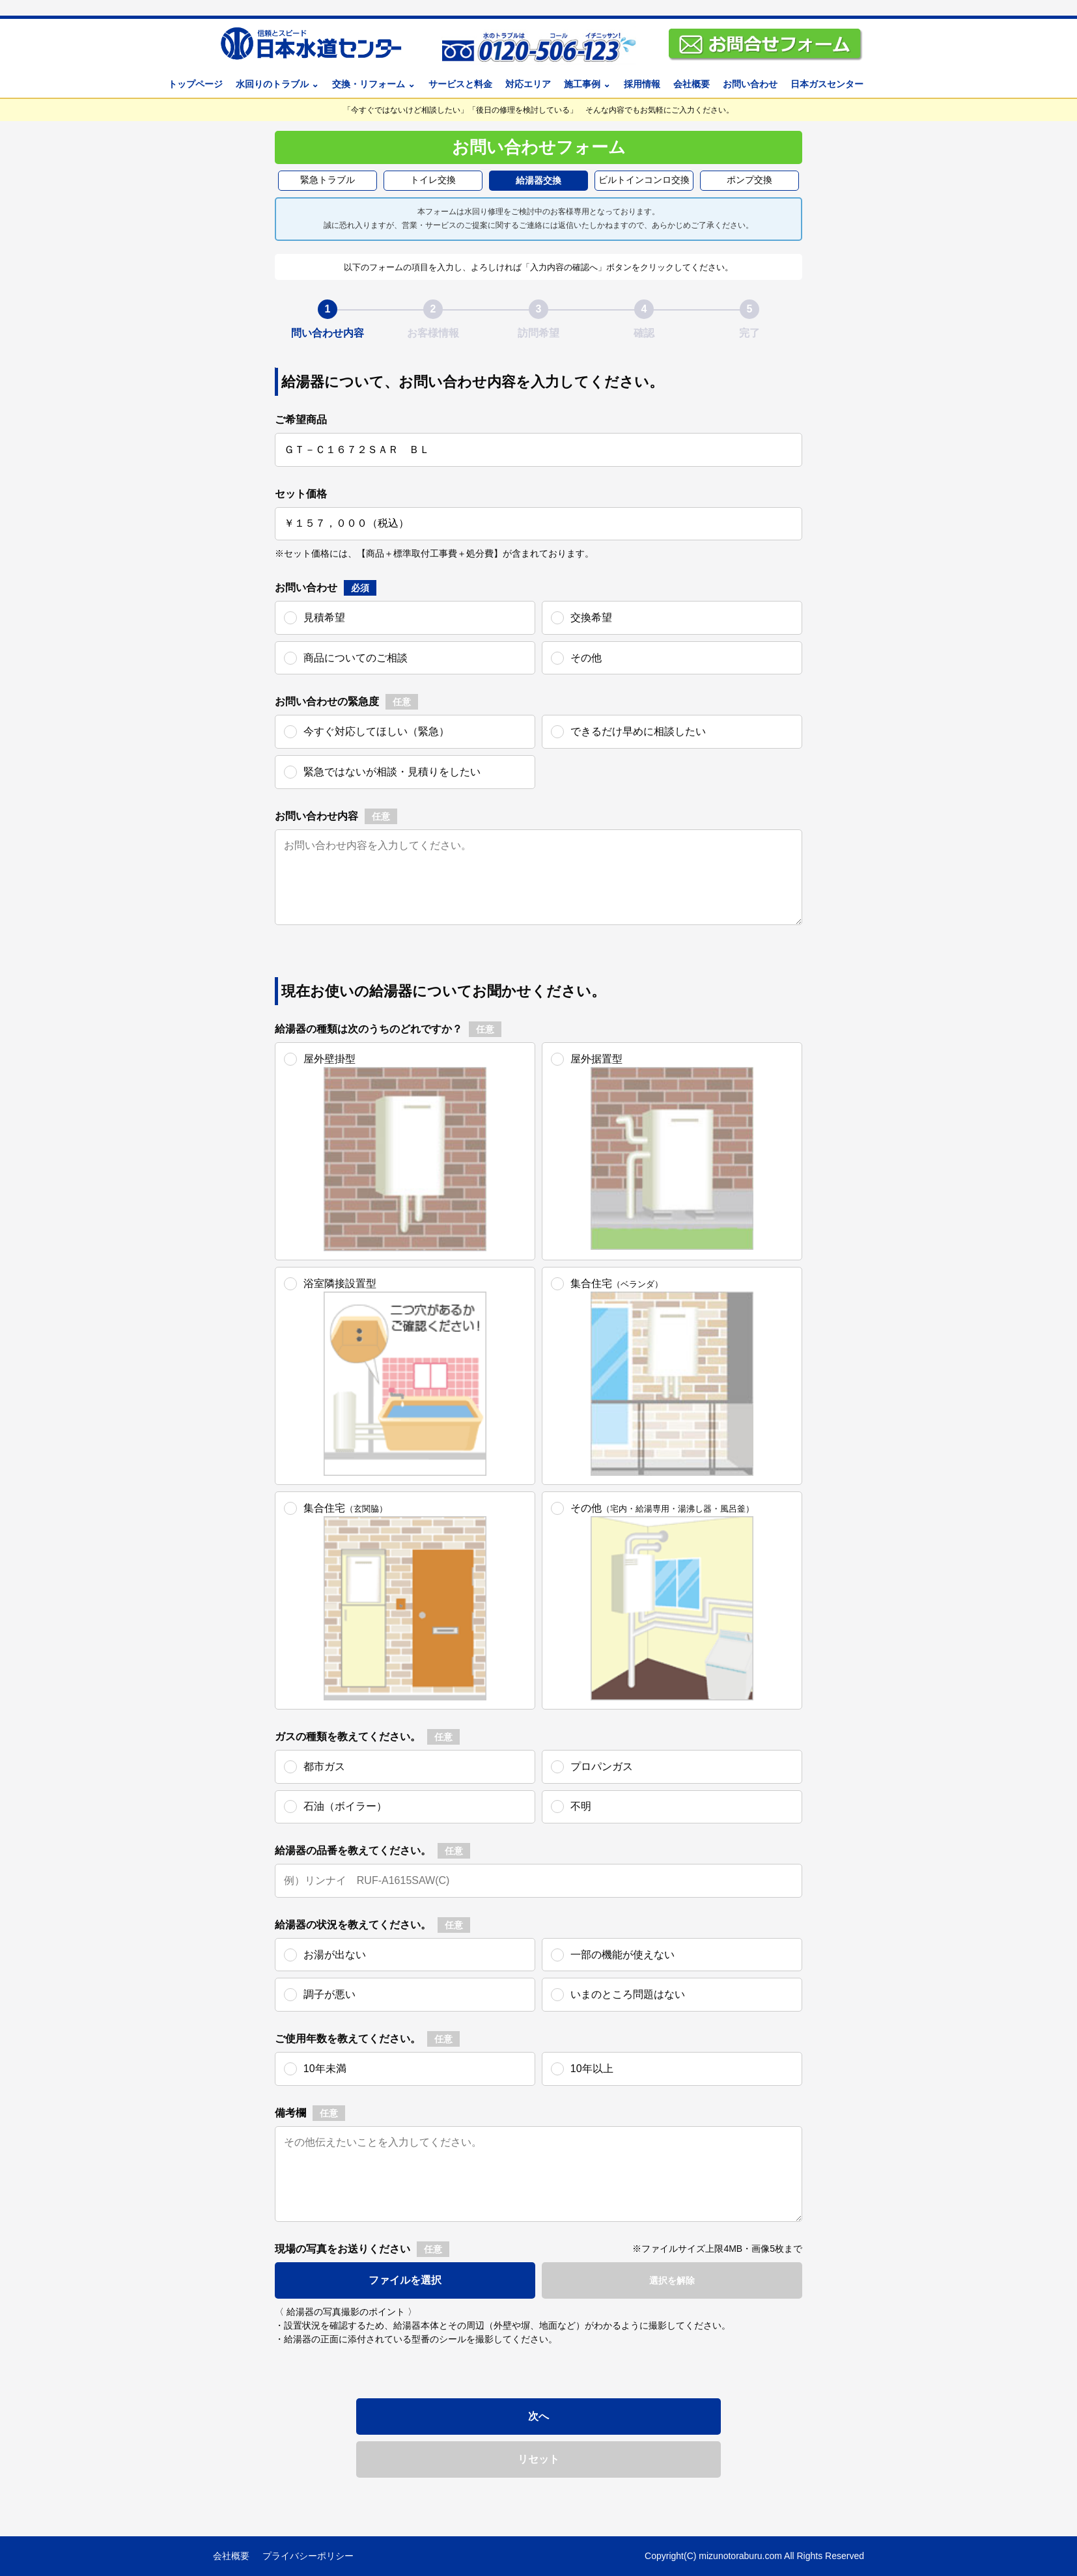 This screenshot has height=2576, width=1077. Describe the element at coordinates (538, 2459) in the screenshot. I see `リセット` at that location.